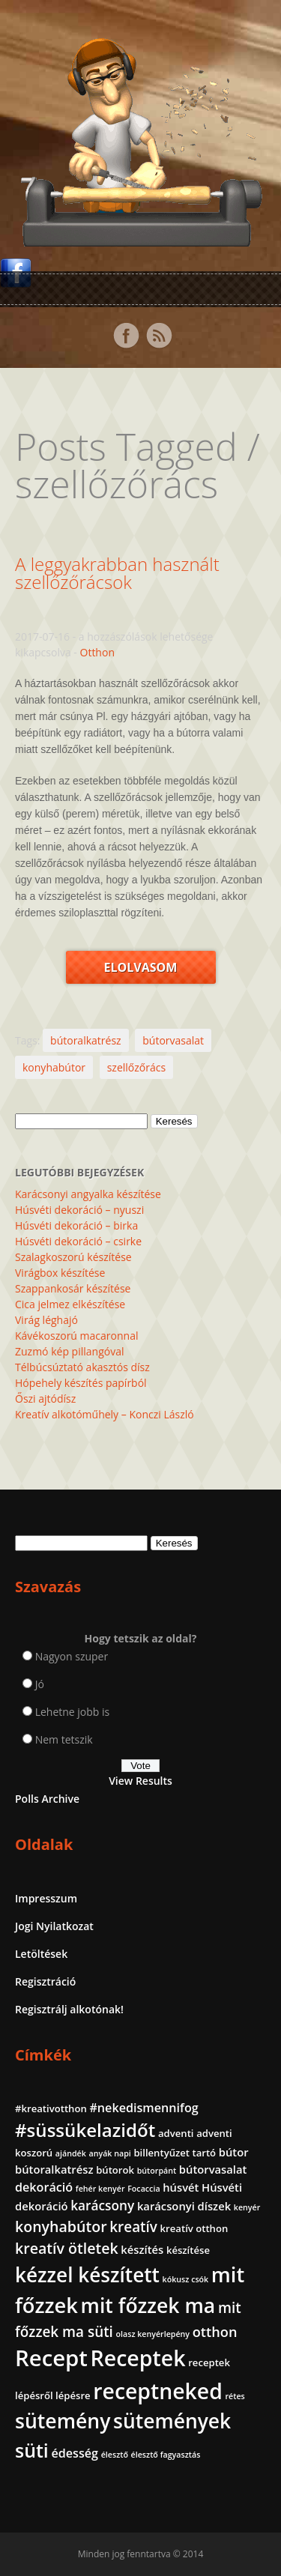  I want to click on Jó, so click(39, 1684).